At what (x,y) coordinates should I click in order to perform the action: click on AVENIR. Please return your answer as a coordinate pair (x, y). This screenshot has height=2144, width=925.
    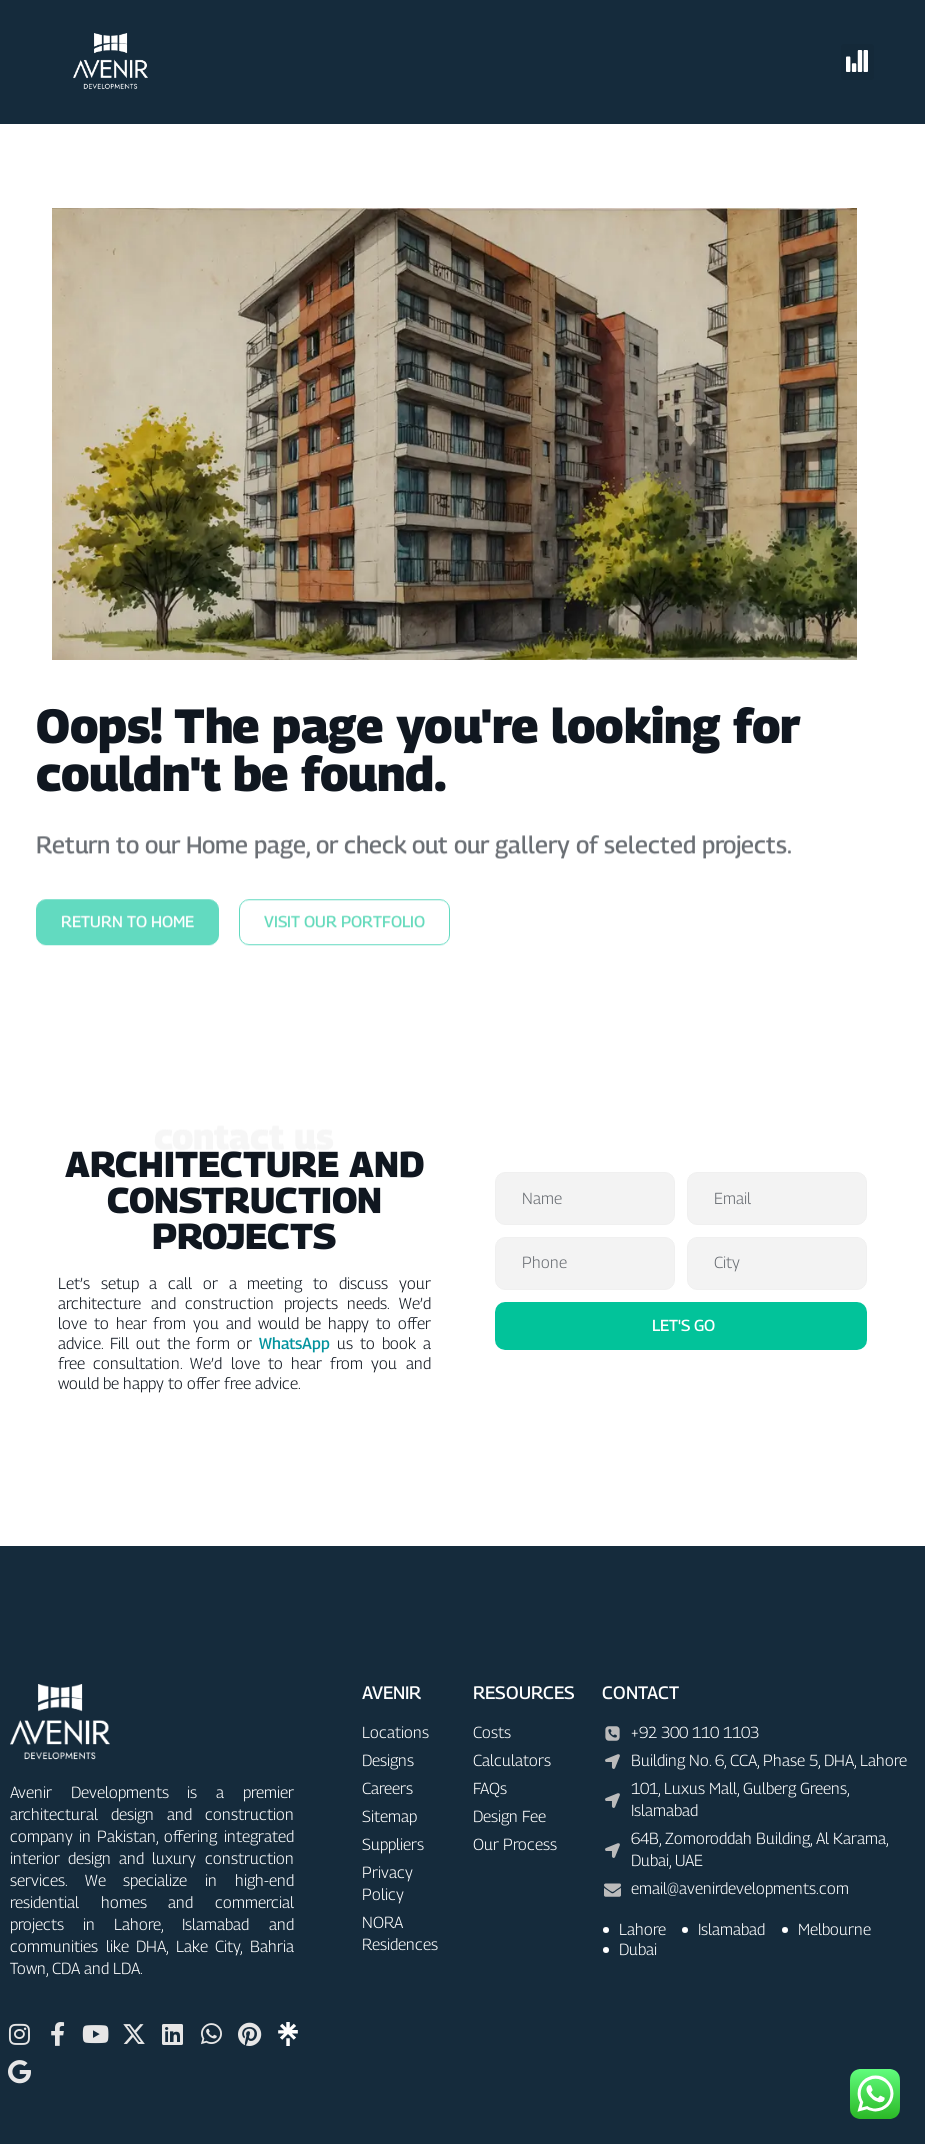
    Looking at the image, I should click on (391, 1692).